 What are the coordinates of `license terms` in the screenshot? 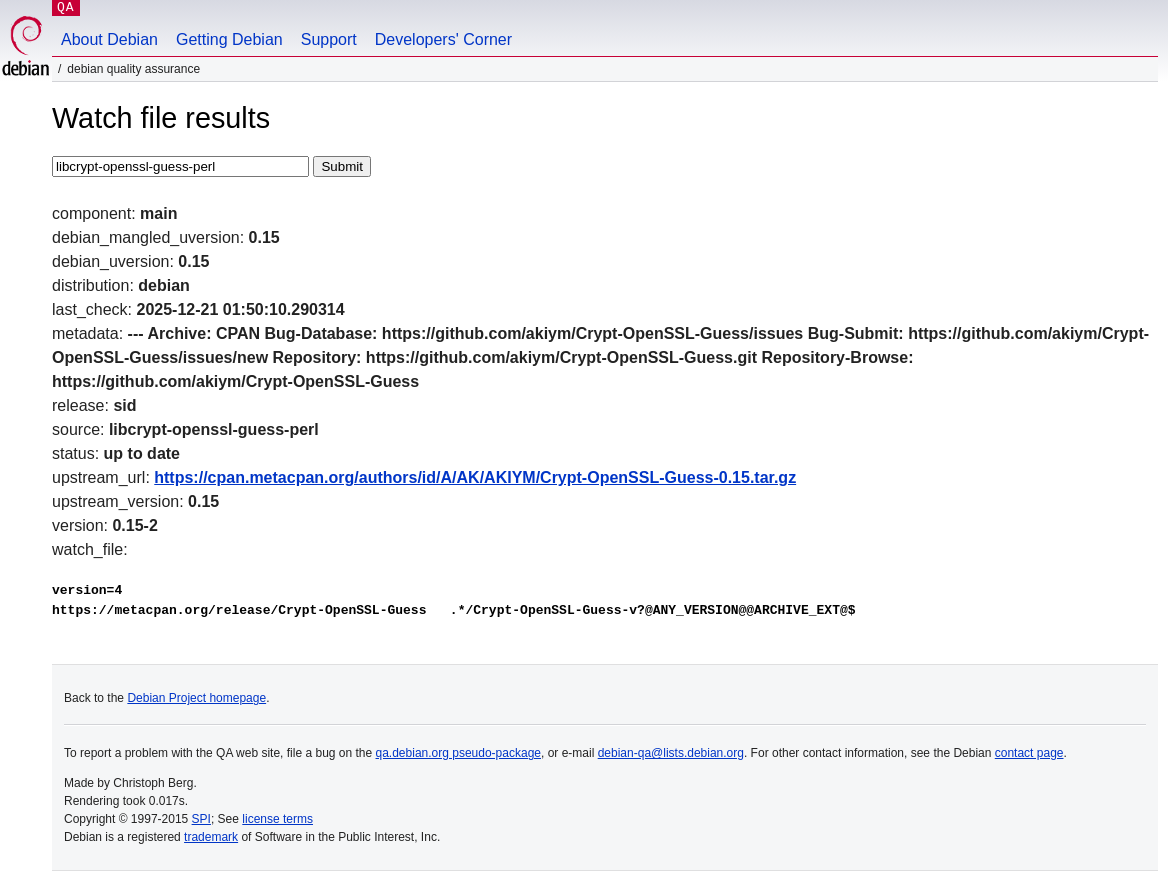 It's located at (277, 819).